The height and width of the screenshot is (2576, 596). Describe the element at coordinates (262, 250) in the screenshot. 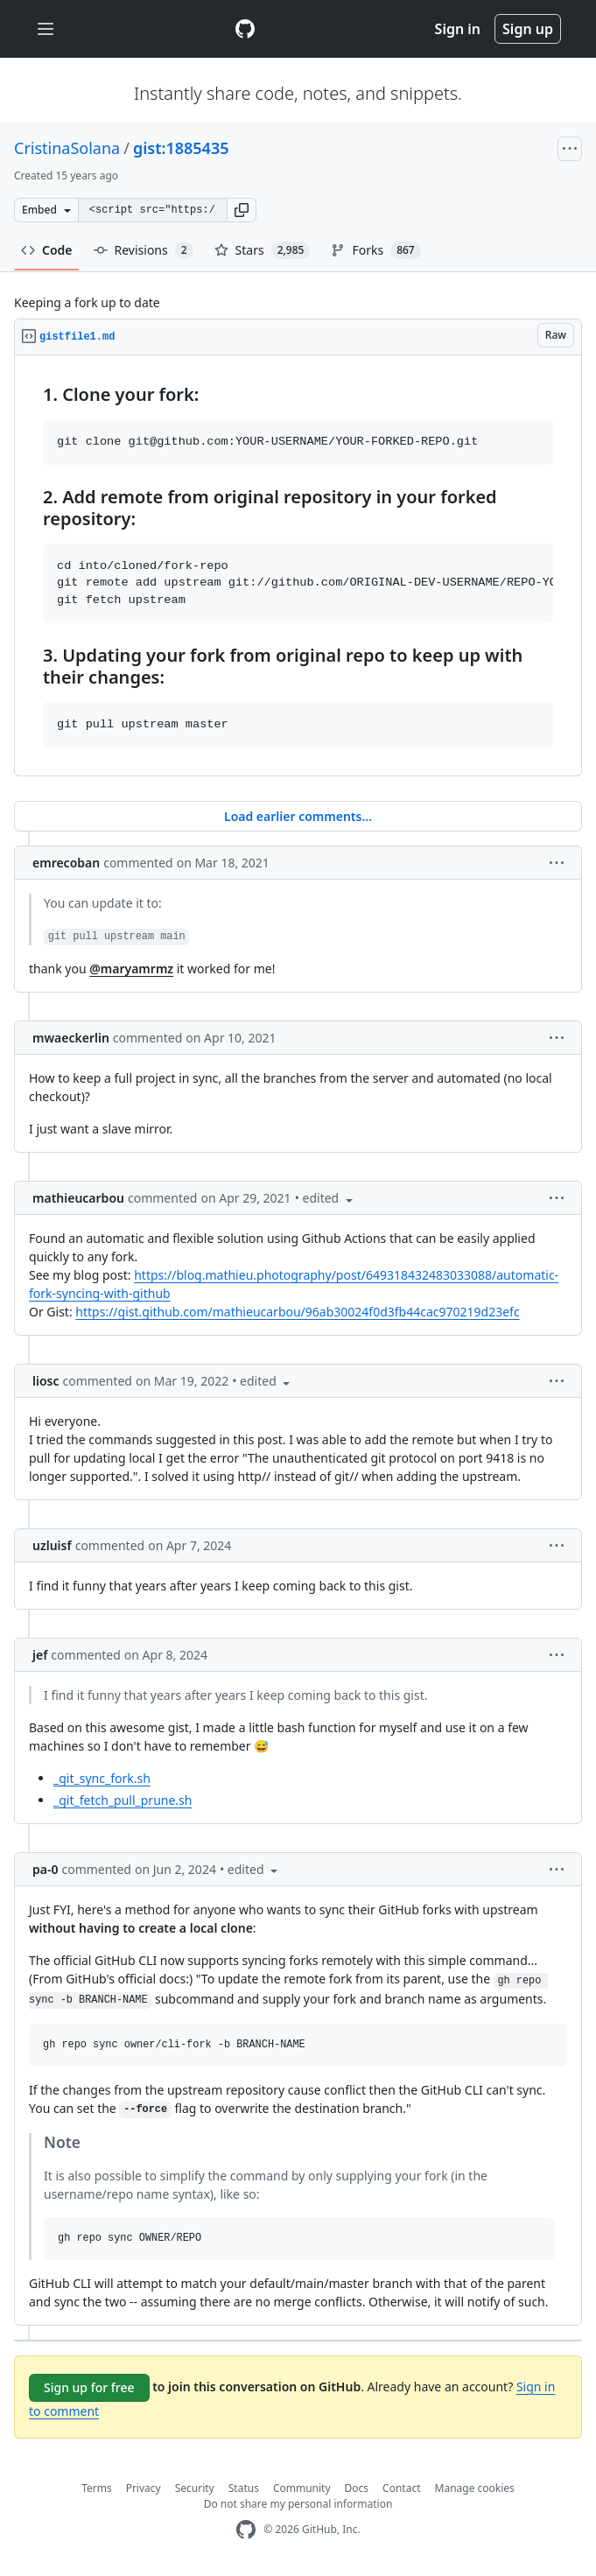

I see `Stars` at that location.